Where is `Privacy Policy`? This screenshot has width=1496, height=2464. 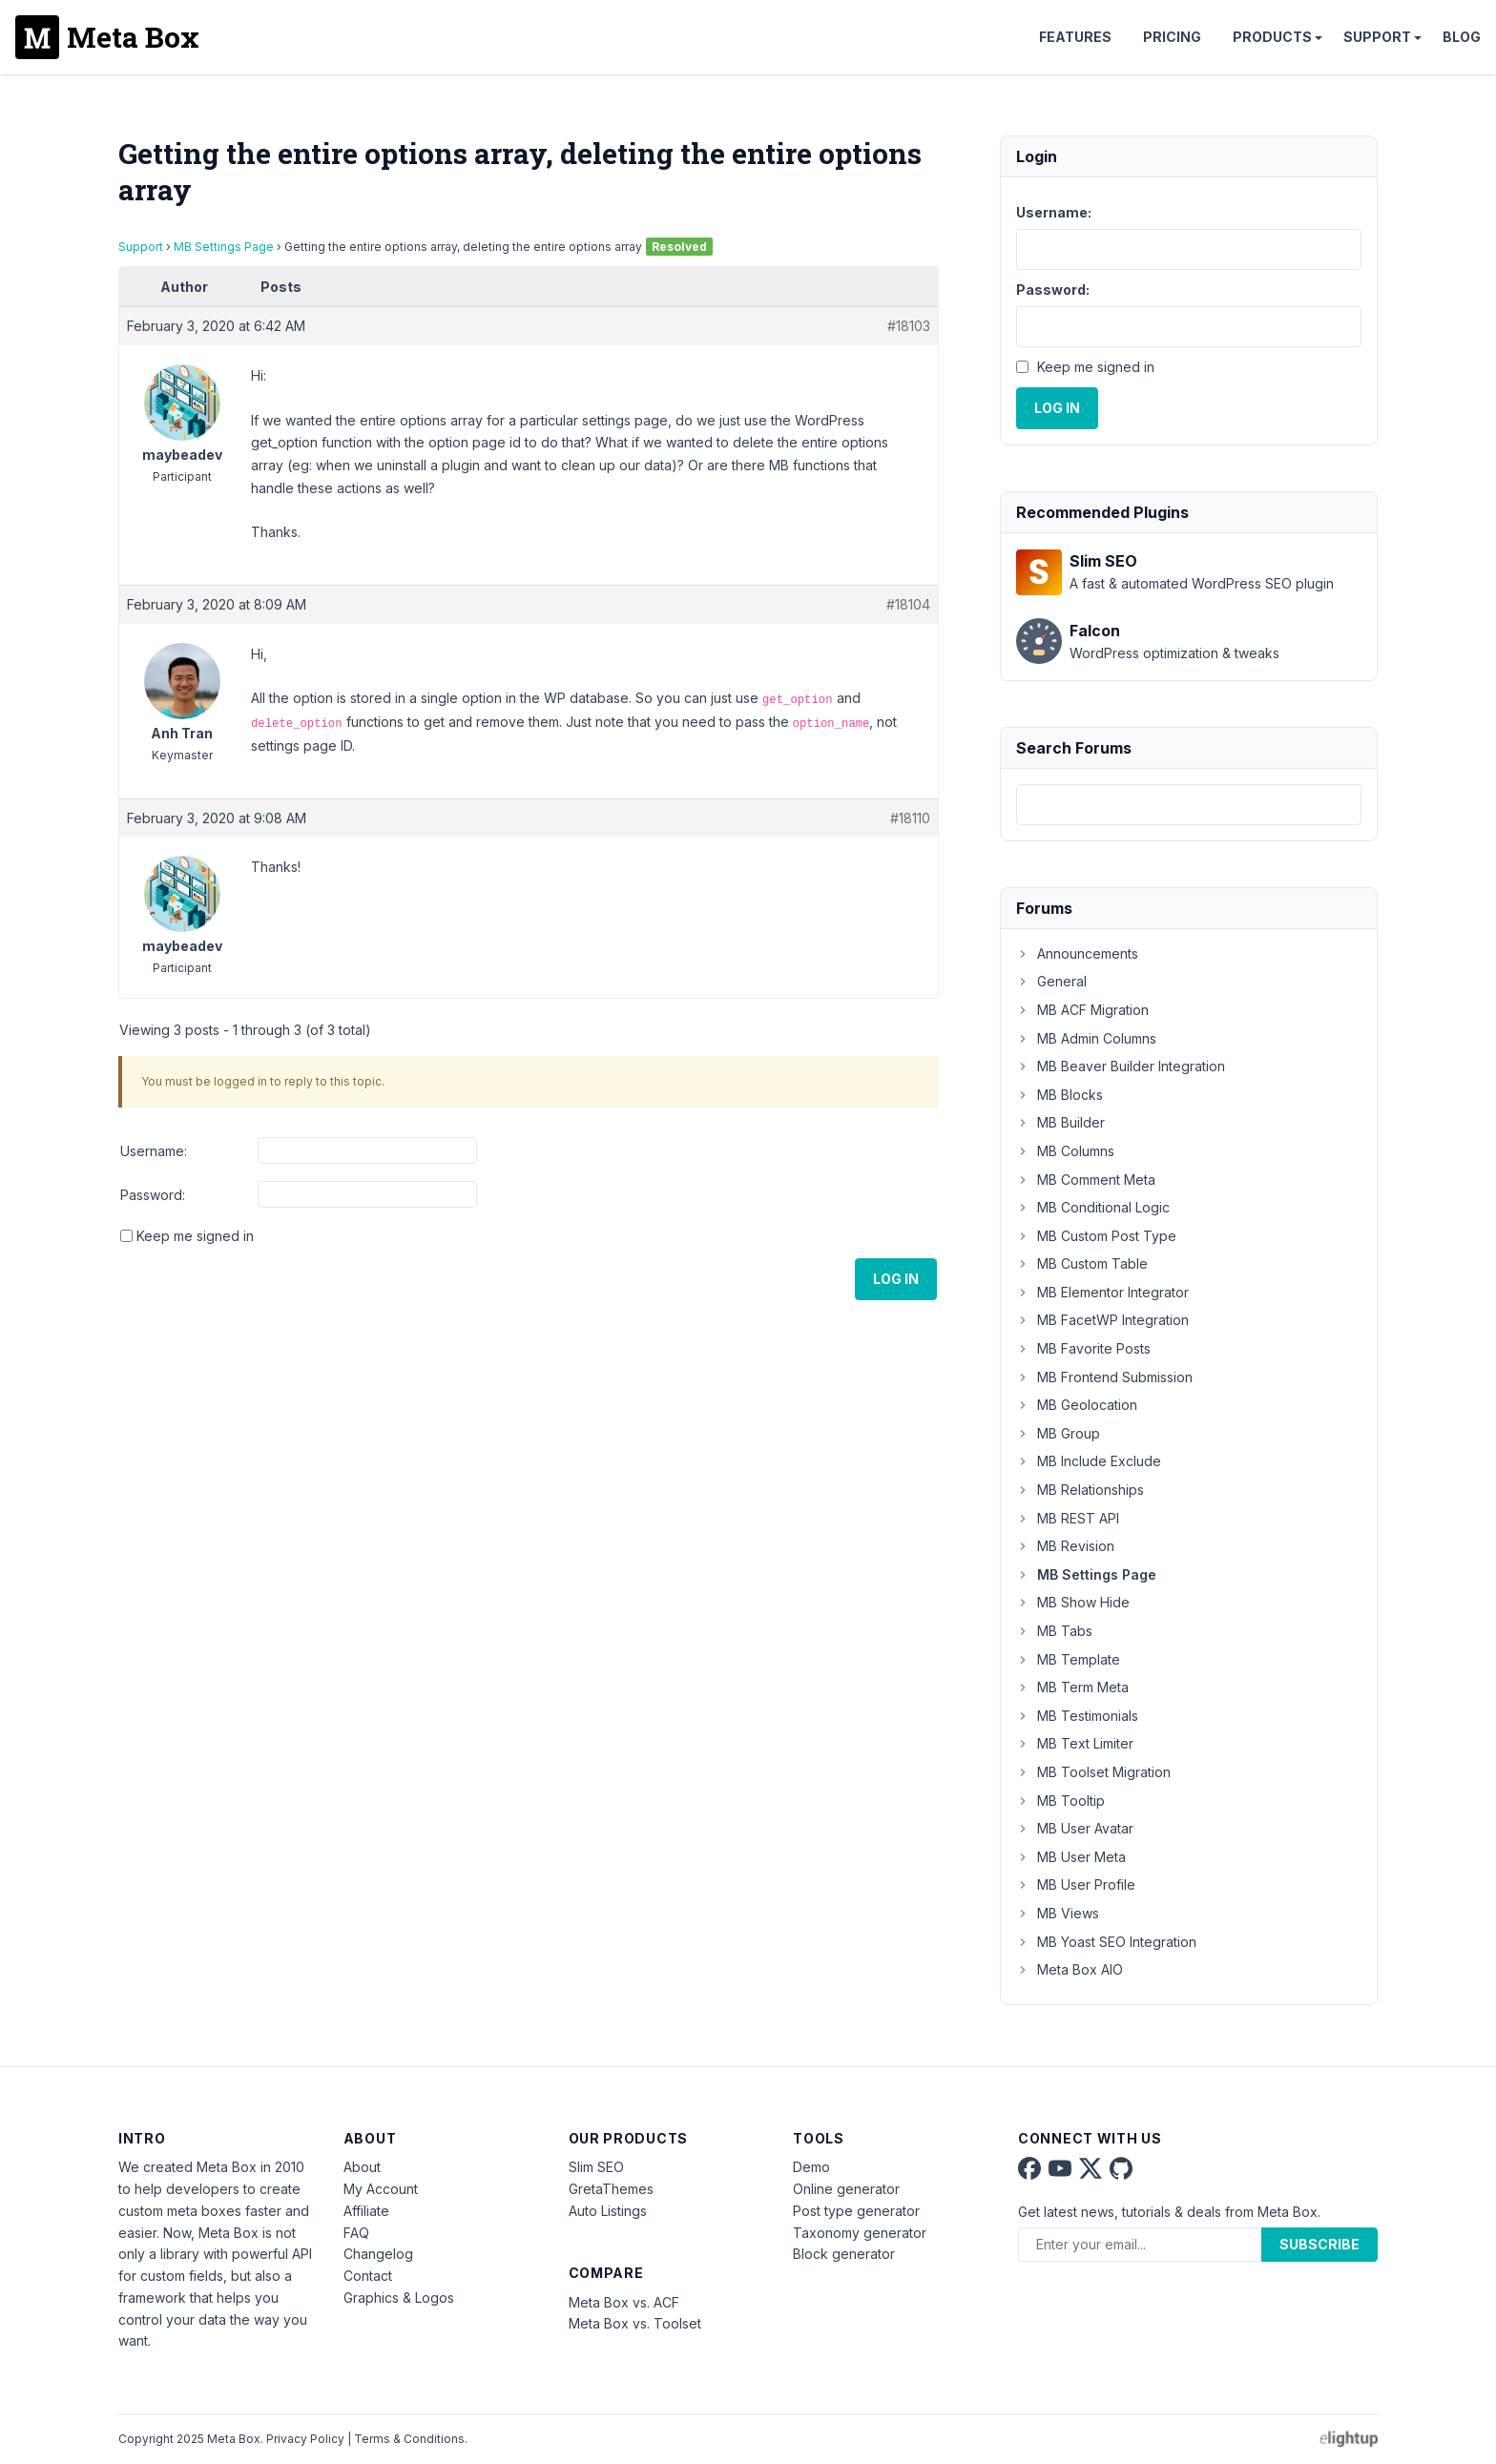 Privacy Policy is located at coordinates (305, 2439).